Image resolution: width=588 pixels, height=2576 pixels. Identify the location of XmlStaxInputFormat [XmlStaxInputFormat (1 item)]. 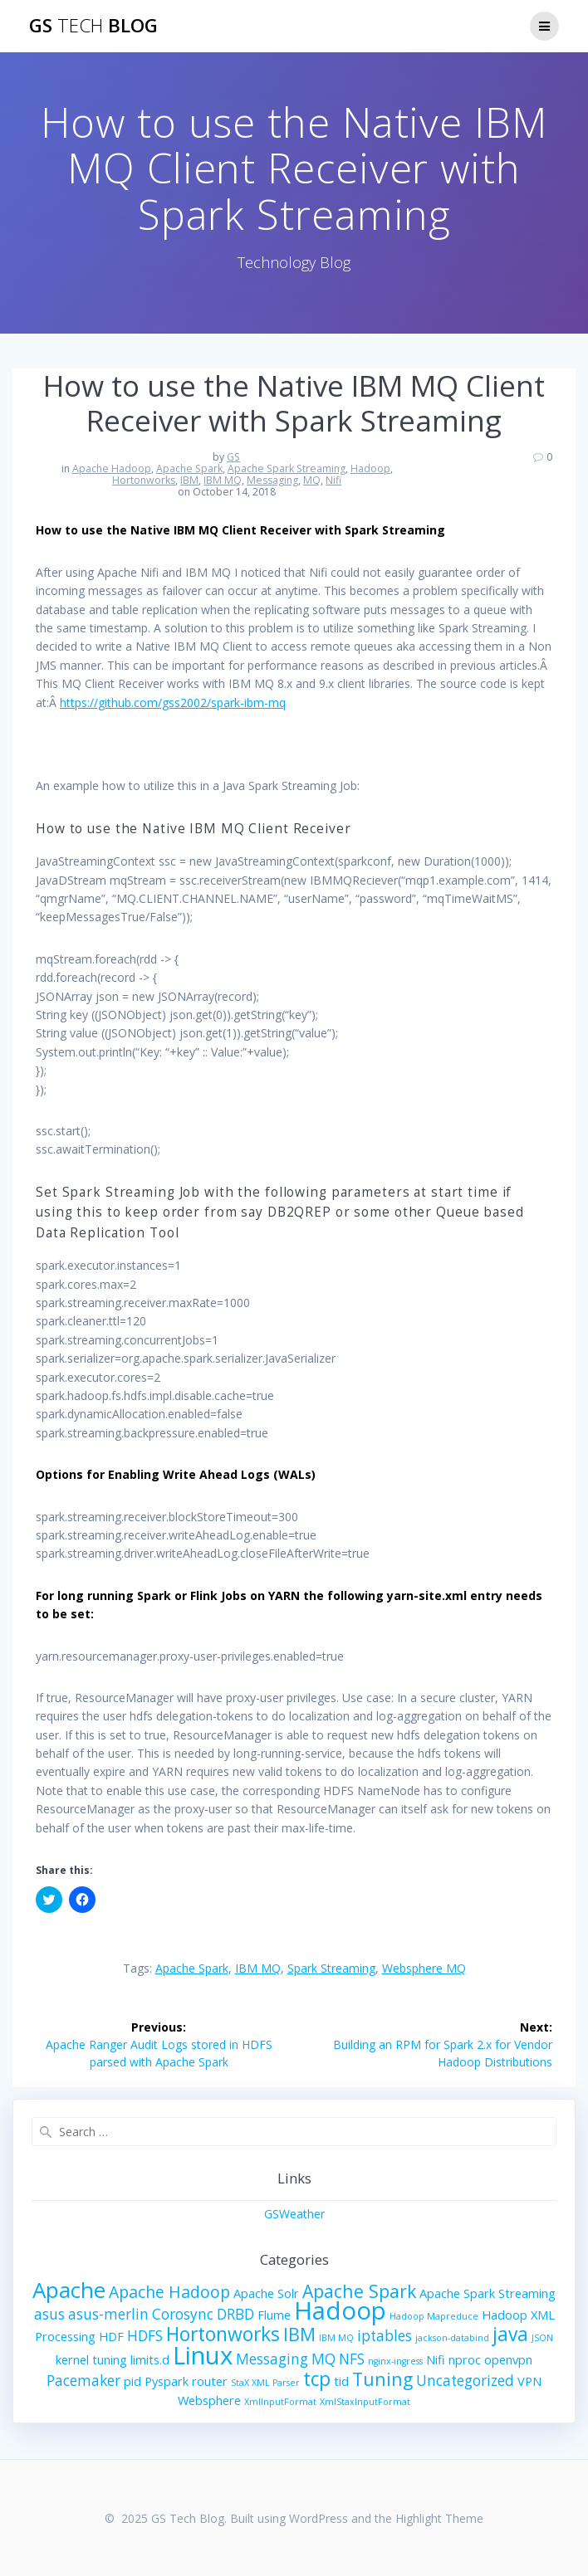
(365, 2402).